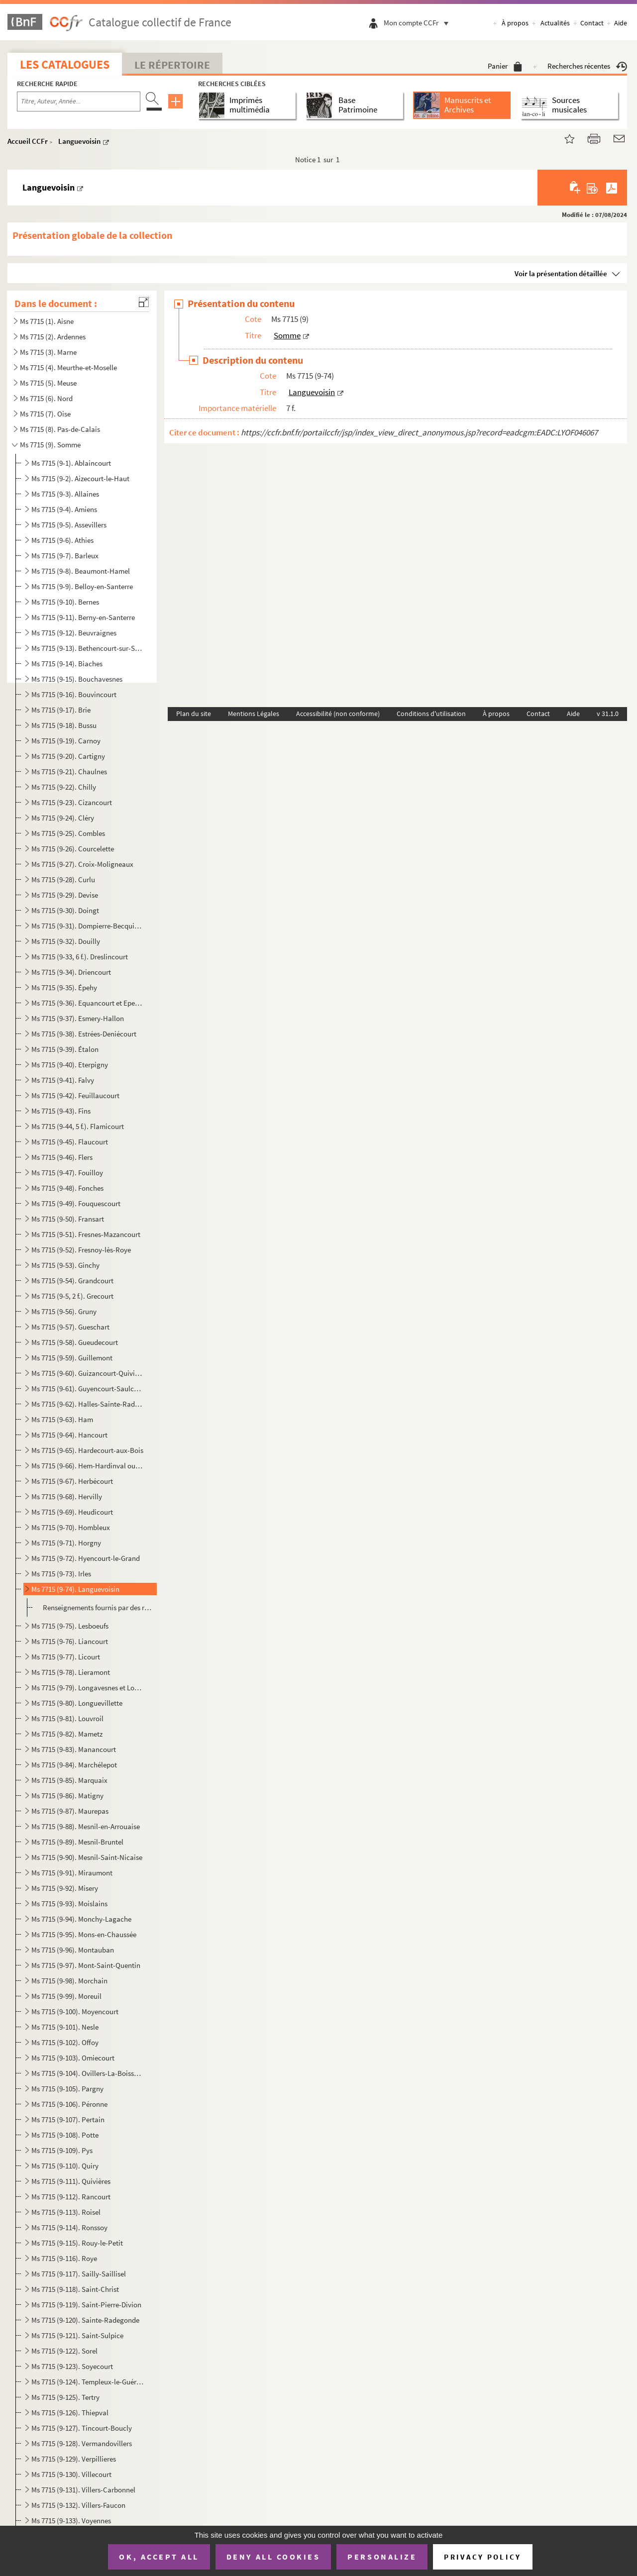 The height and width of the screenshot is (2576, 637). I want to click on Ms 7715 (9-41). Falvy, so click(62, 1080).